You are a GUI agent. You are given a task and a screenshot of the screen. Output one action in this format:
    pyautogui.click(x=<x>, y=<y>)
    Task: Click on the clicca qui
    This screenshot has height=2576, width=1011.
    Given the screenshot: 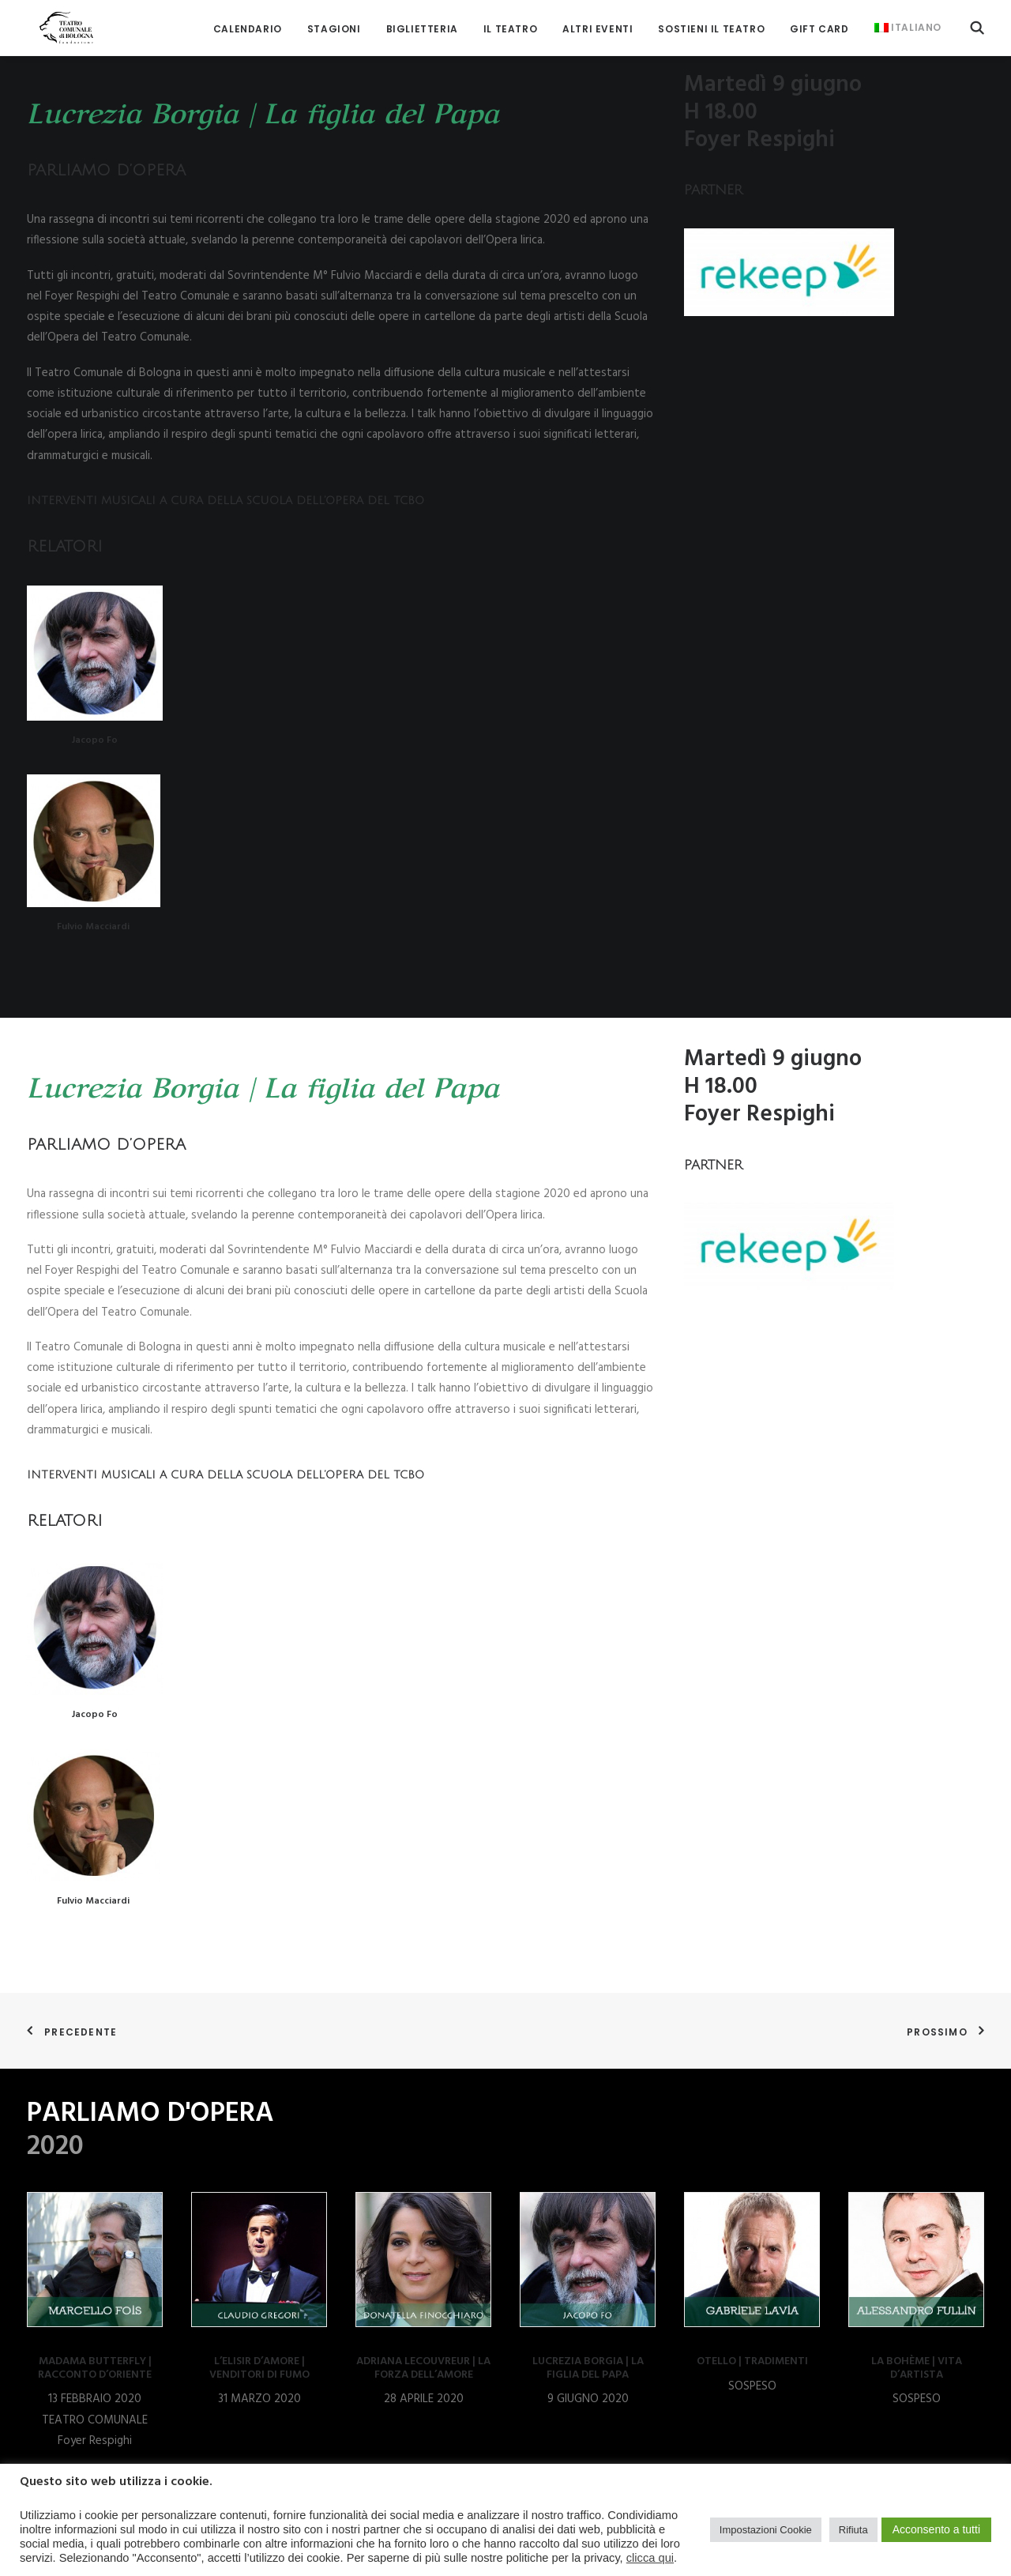 What is the action you would take?
    pyautogui.click(x=650, y=2558)
    